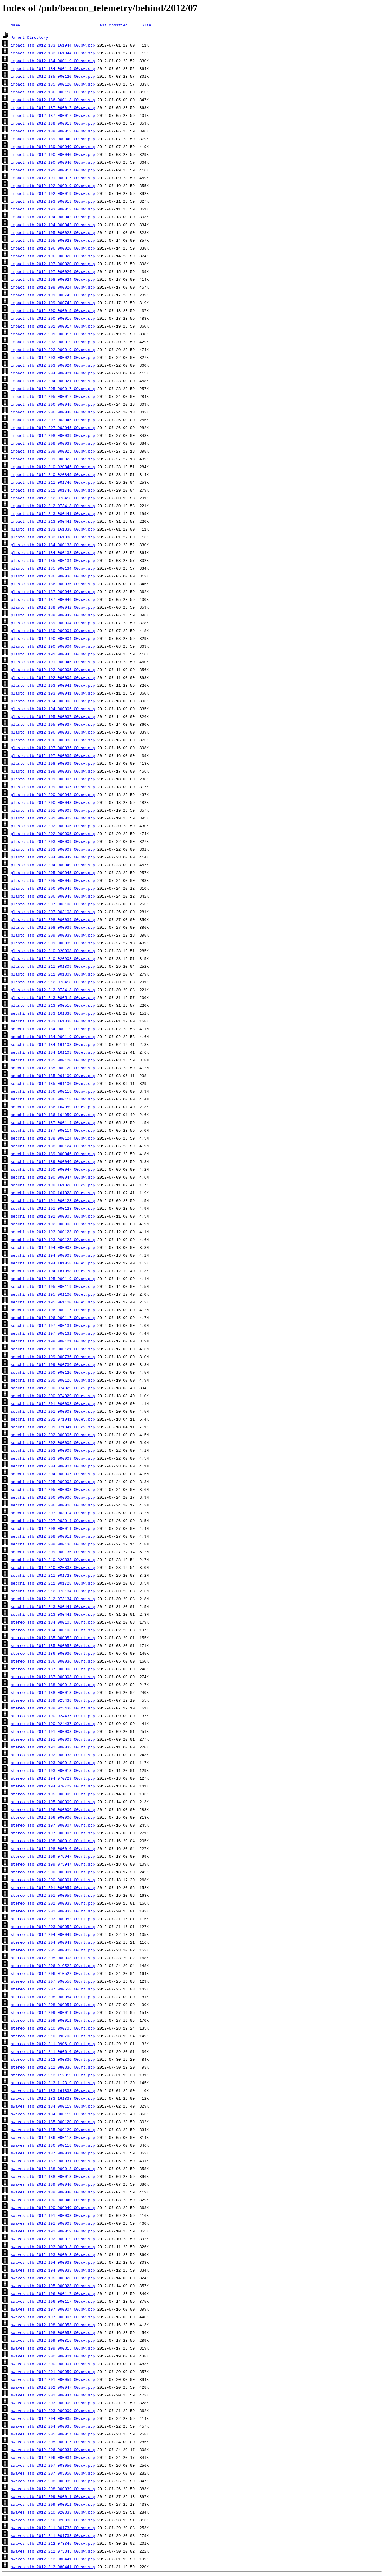 The height and width of the screenshot is (2576, 384). Describe the element at coordinates (53, 474) in the screenshot. I see `impact_stb_2012_210_020845_00.sw.stp` at that location.